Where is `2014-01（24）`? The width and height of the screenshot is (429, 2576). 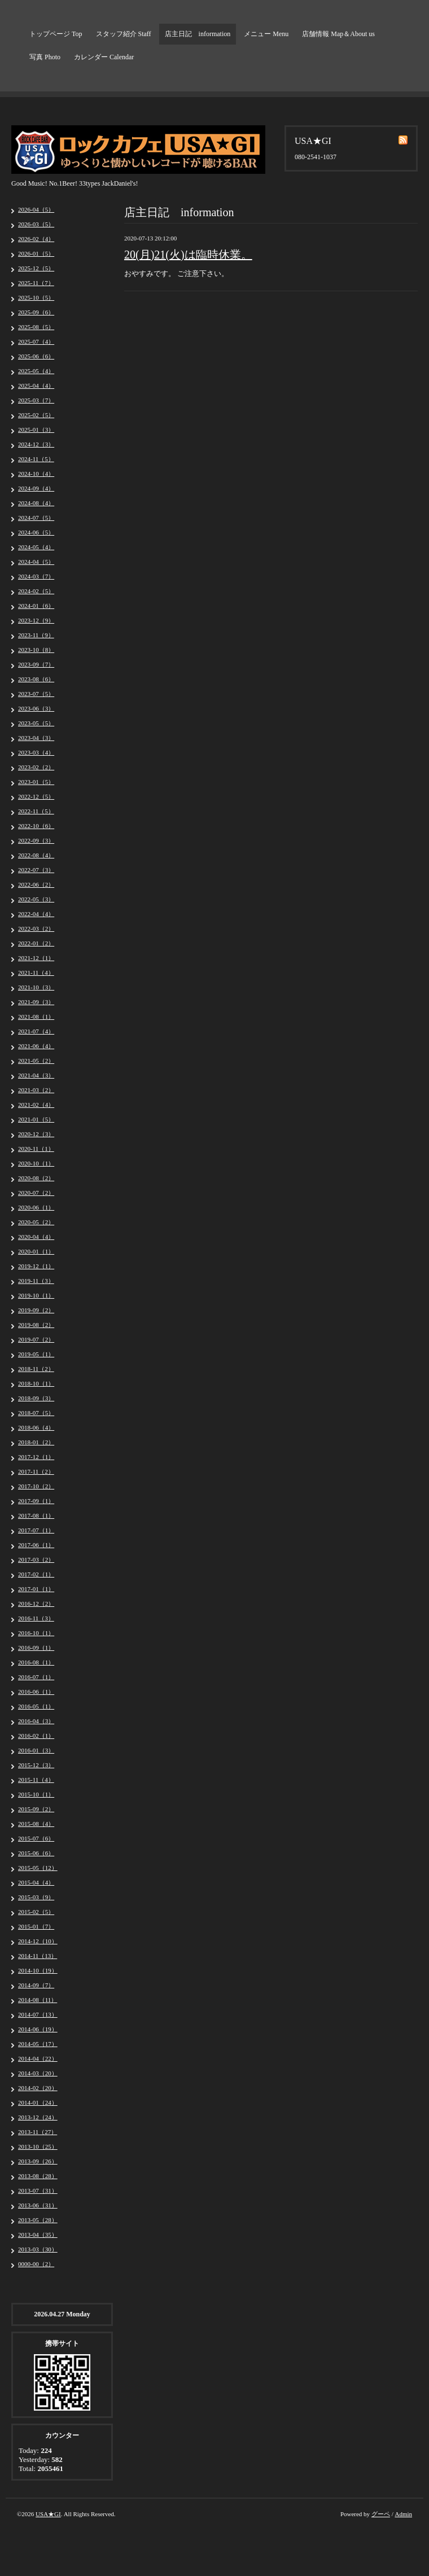 2014-01（24） is located at coordinates (38, 2102).